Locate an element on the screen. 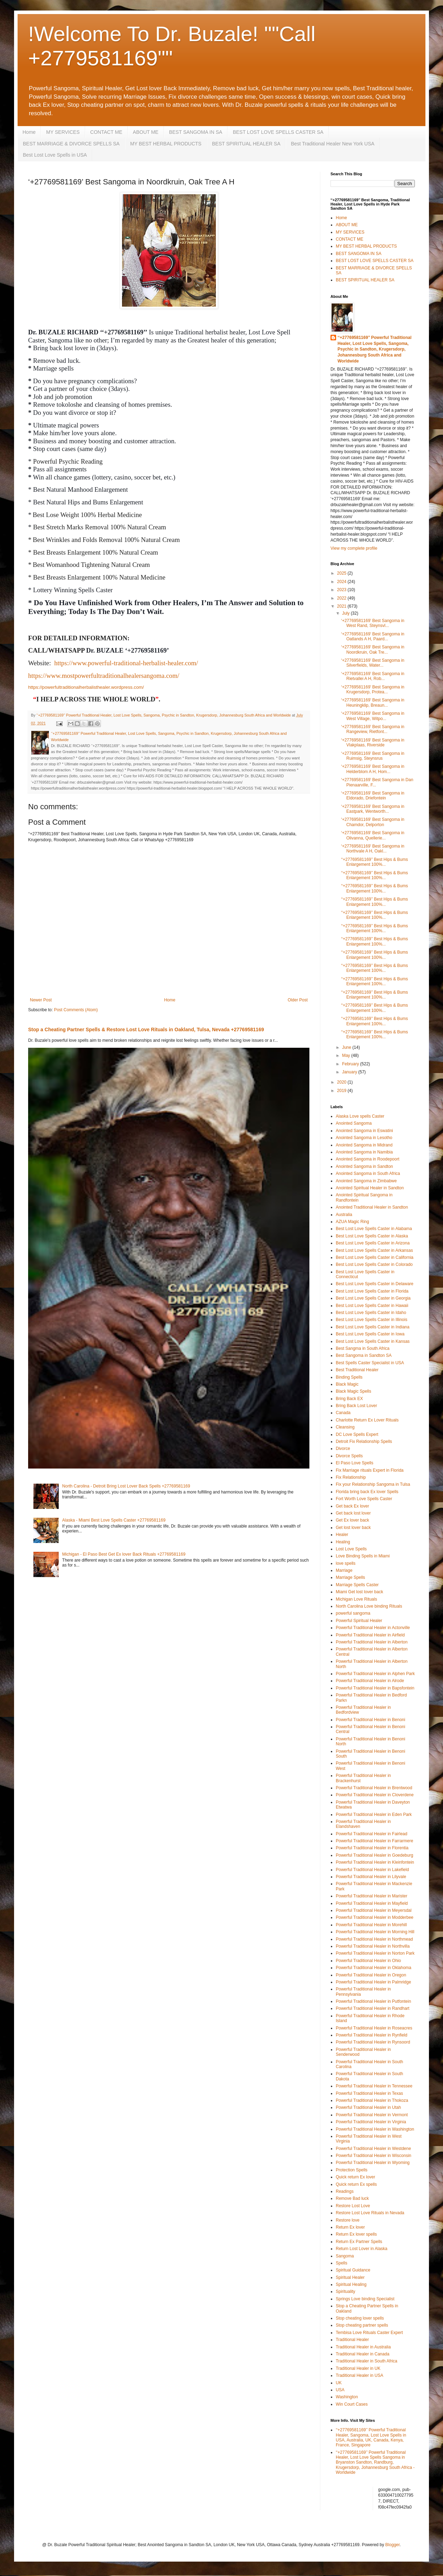 The height and width of the screenshot is (2576, 443). Traditional Healer is located at coordinates (352, 2339).